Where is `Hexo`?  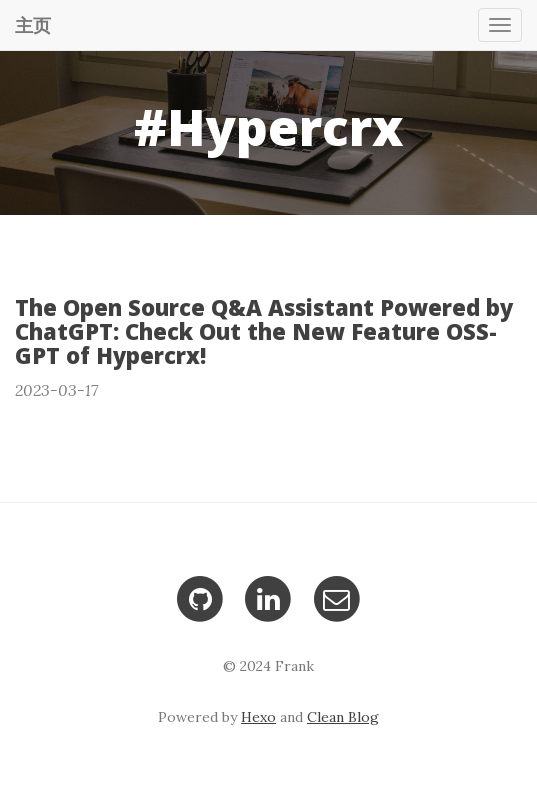 Hexo is located at coordinates (258, 717).